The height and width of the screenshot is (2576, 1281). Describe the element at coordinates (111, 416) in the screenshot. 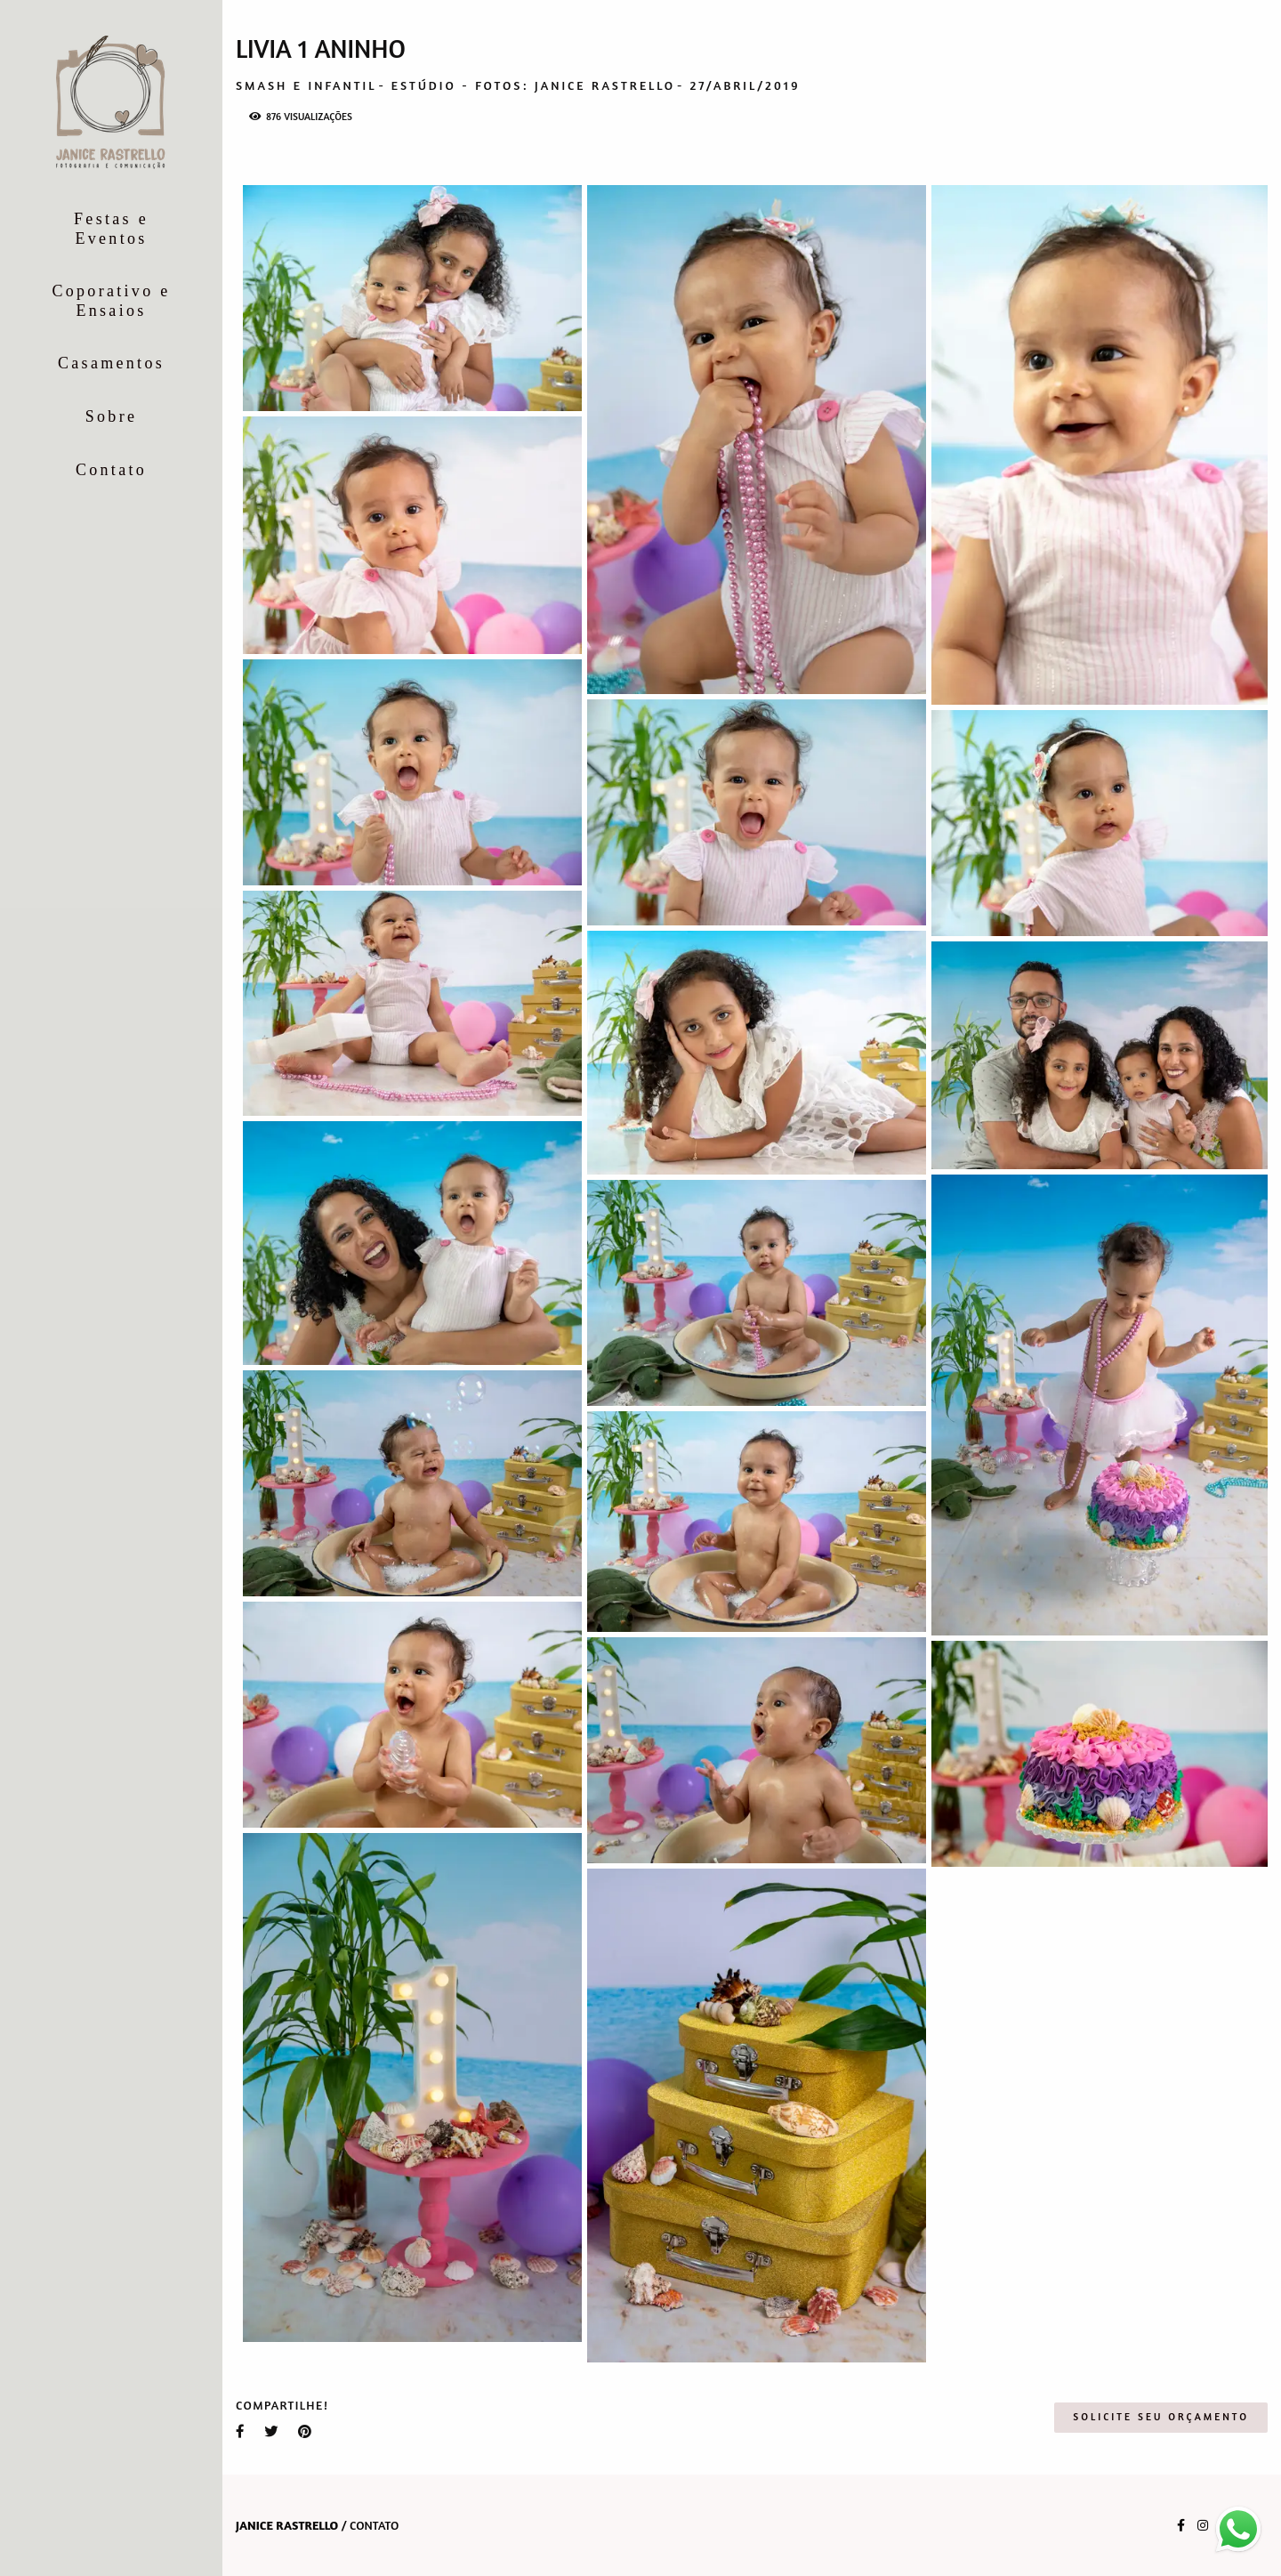

I see `Sobre` at that location.